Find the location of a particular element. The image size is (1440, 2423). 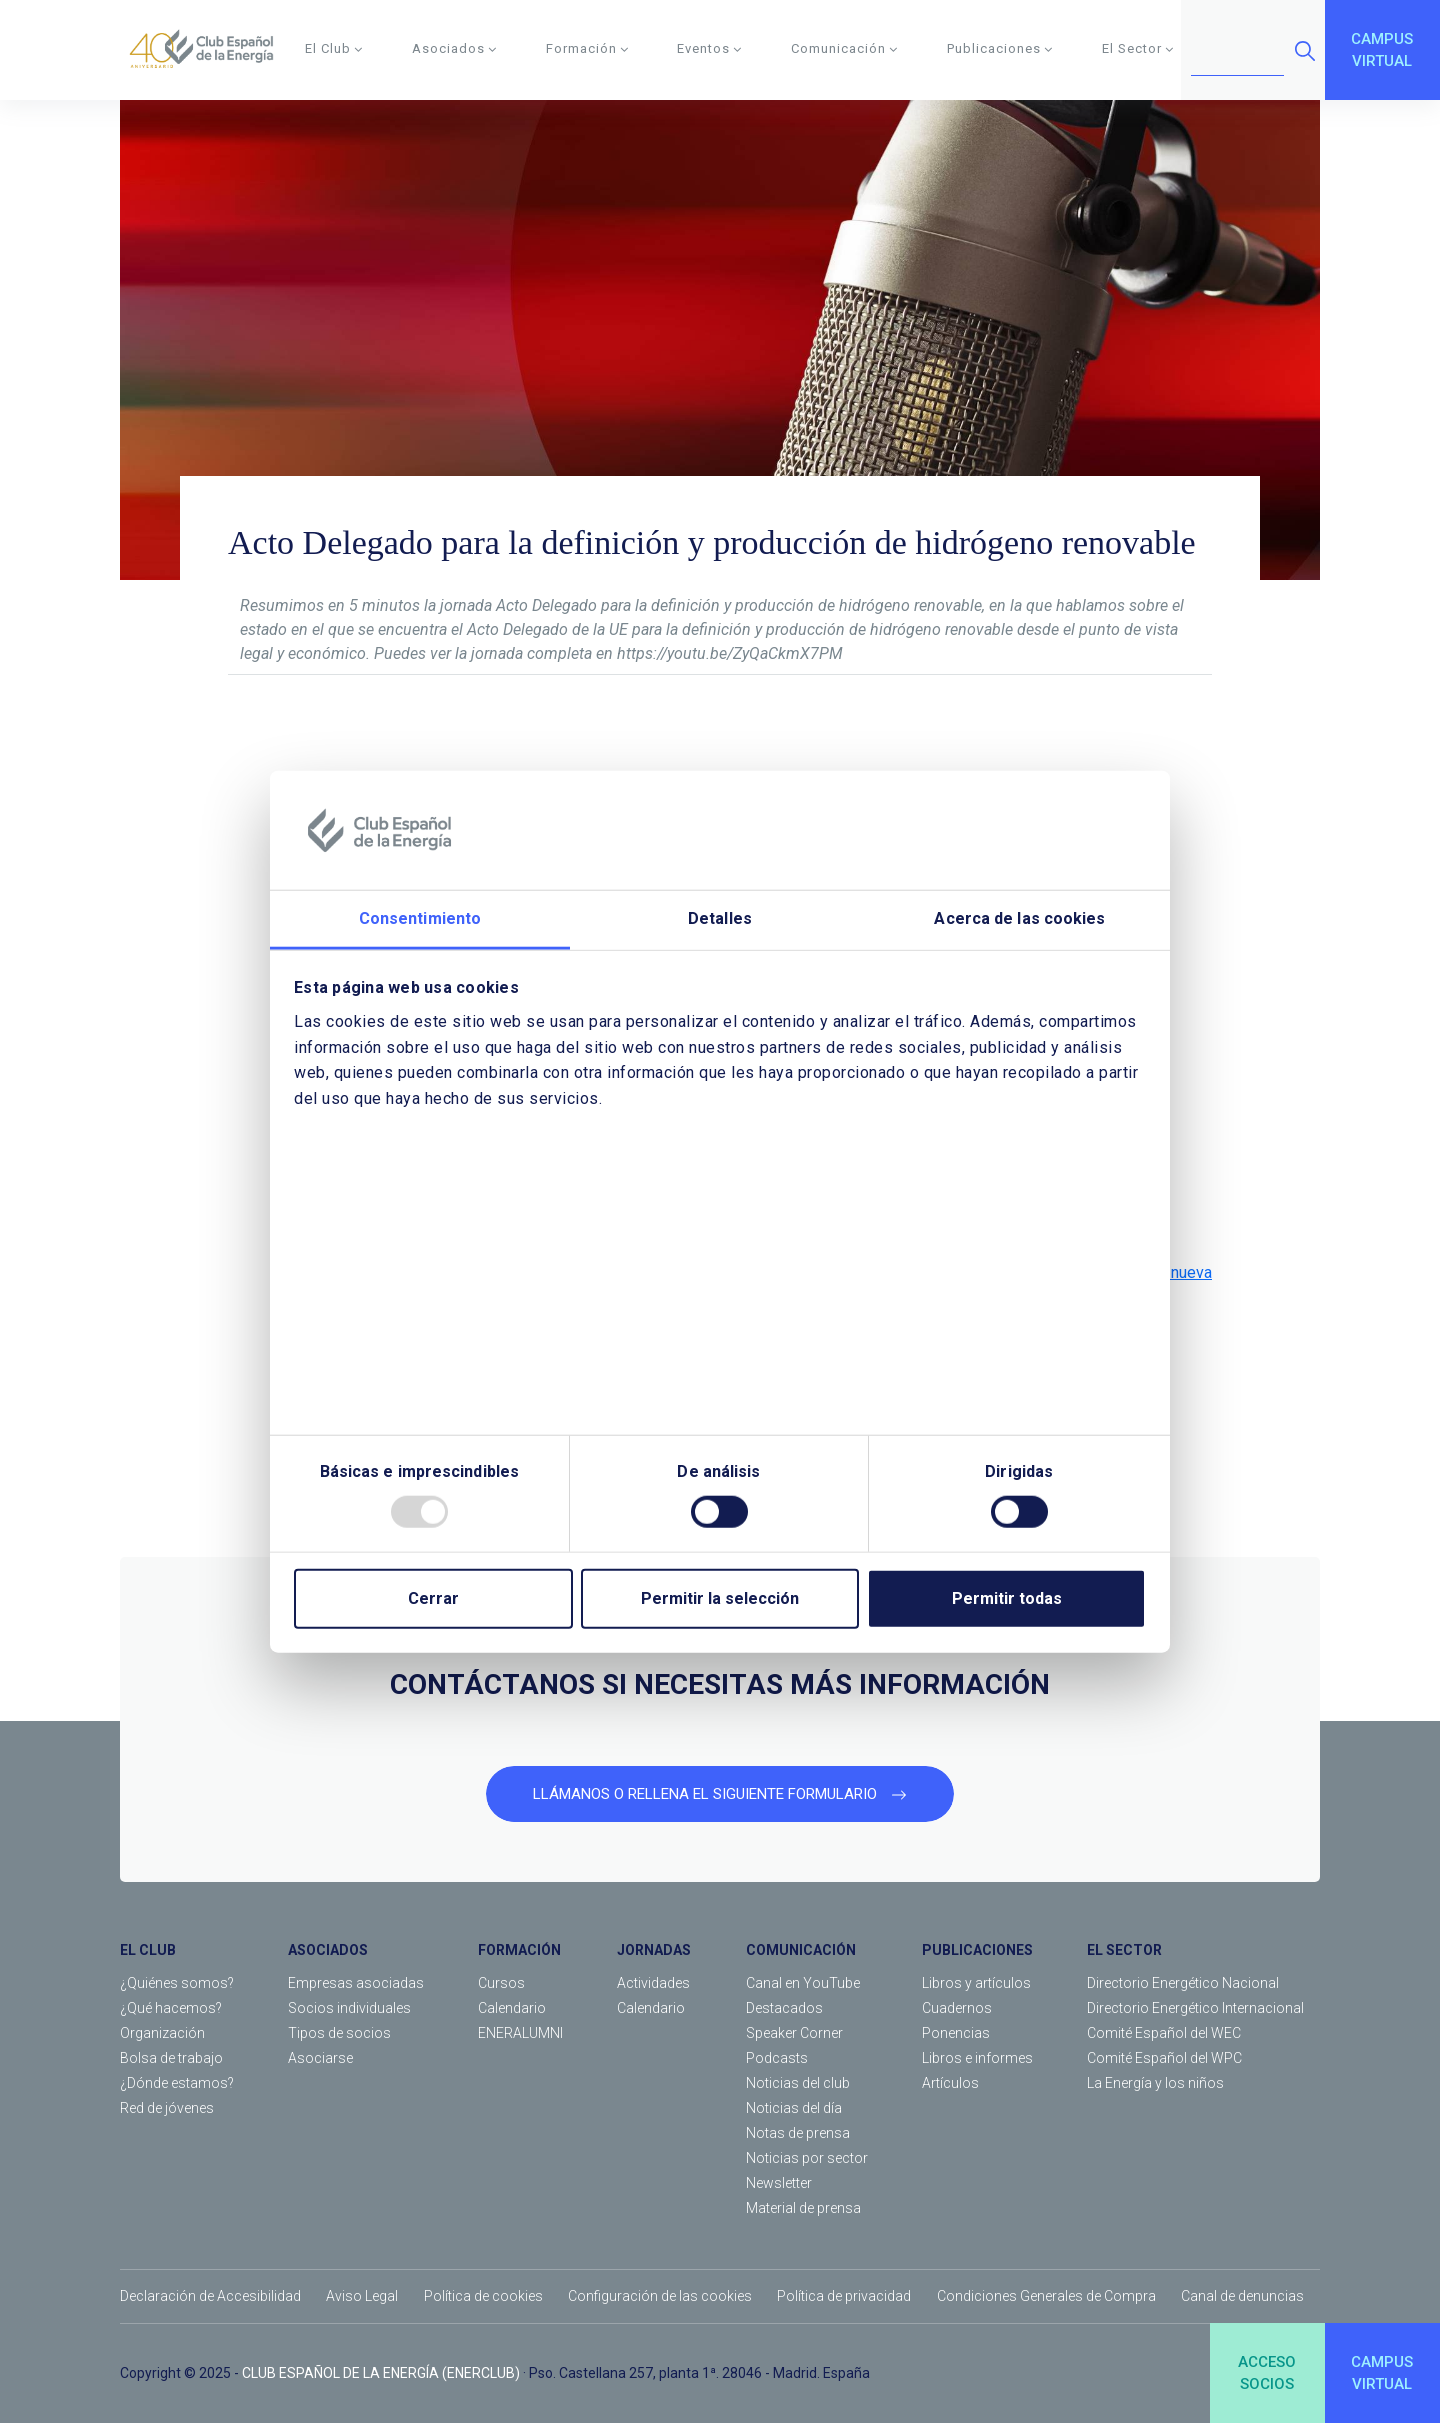

Newsletter is located at coordinates (779, 2183).